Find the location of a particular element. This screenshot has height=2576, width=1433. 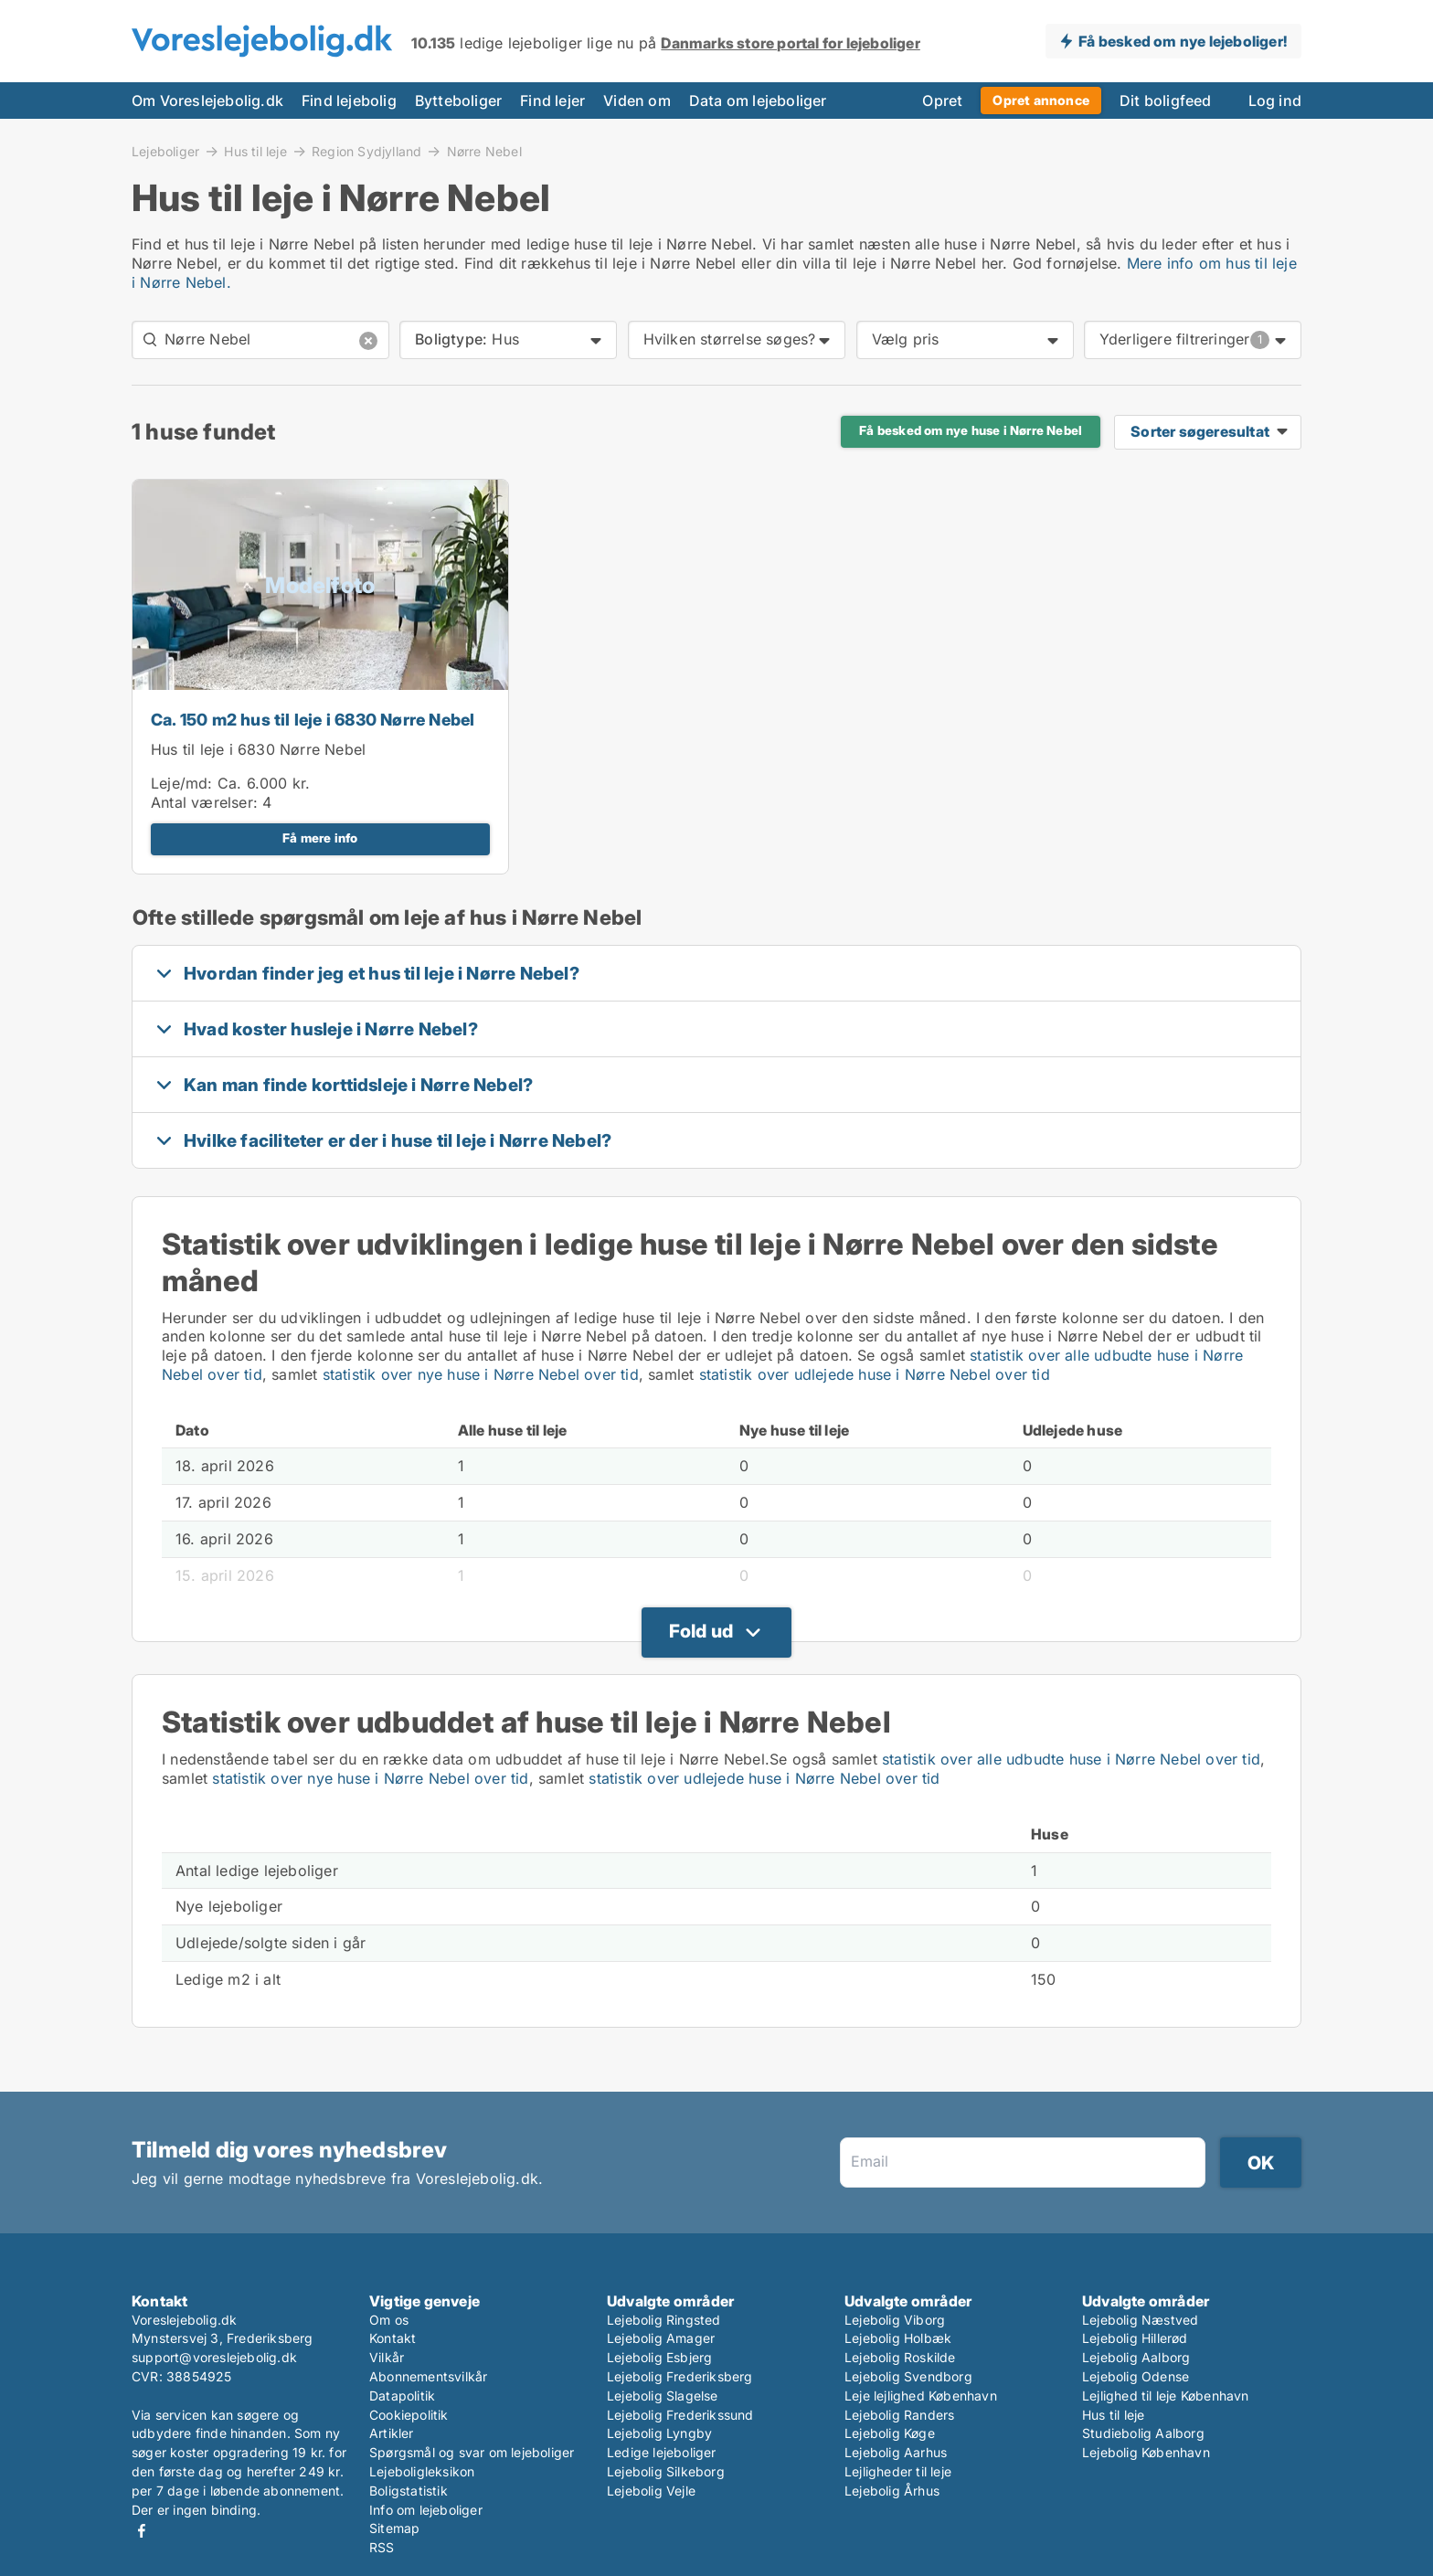

Lejebolig Frederiksberg is located at coordinates (680, 2376).